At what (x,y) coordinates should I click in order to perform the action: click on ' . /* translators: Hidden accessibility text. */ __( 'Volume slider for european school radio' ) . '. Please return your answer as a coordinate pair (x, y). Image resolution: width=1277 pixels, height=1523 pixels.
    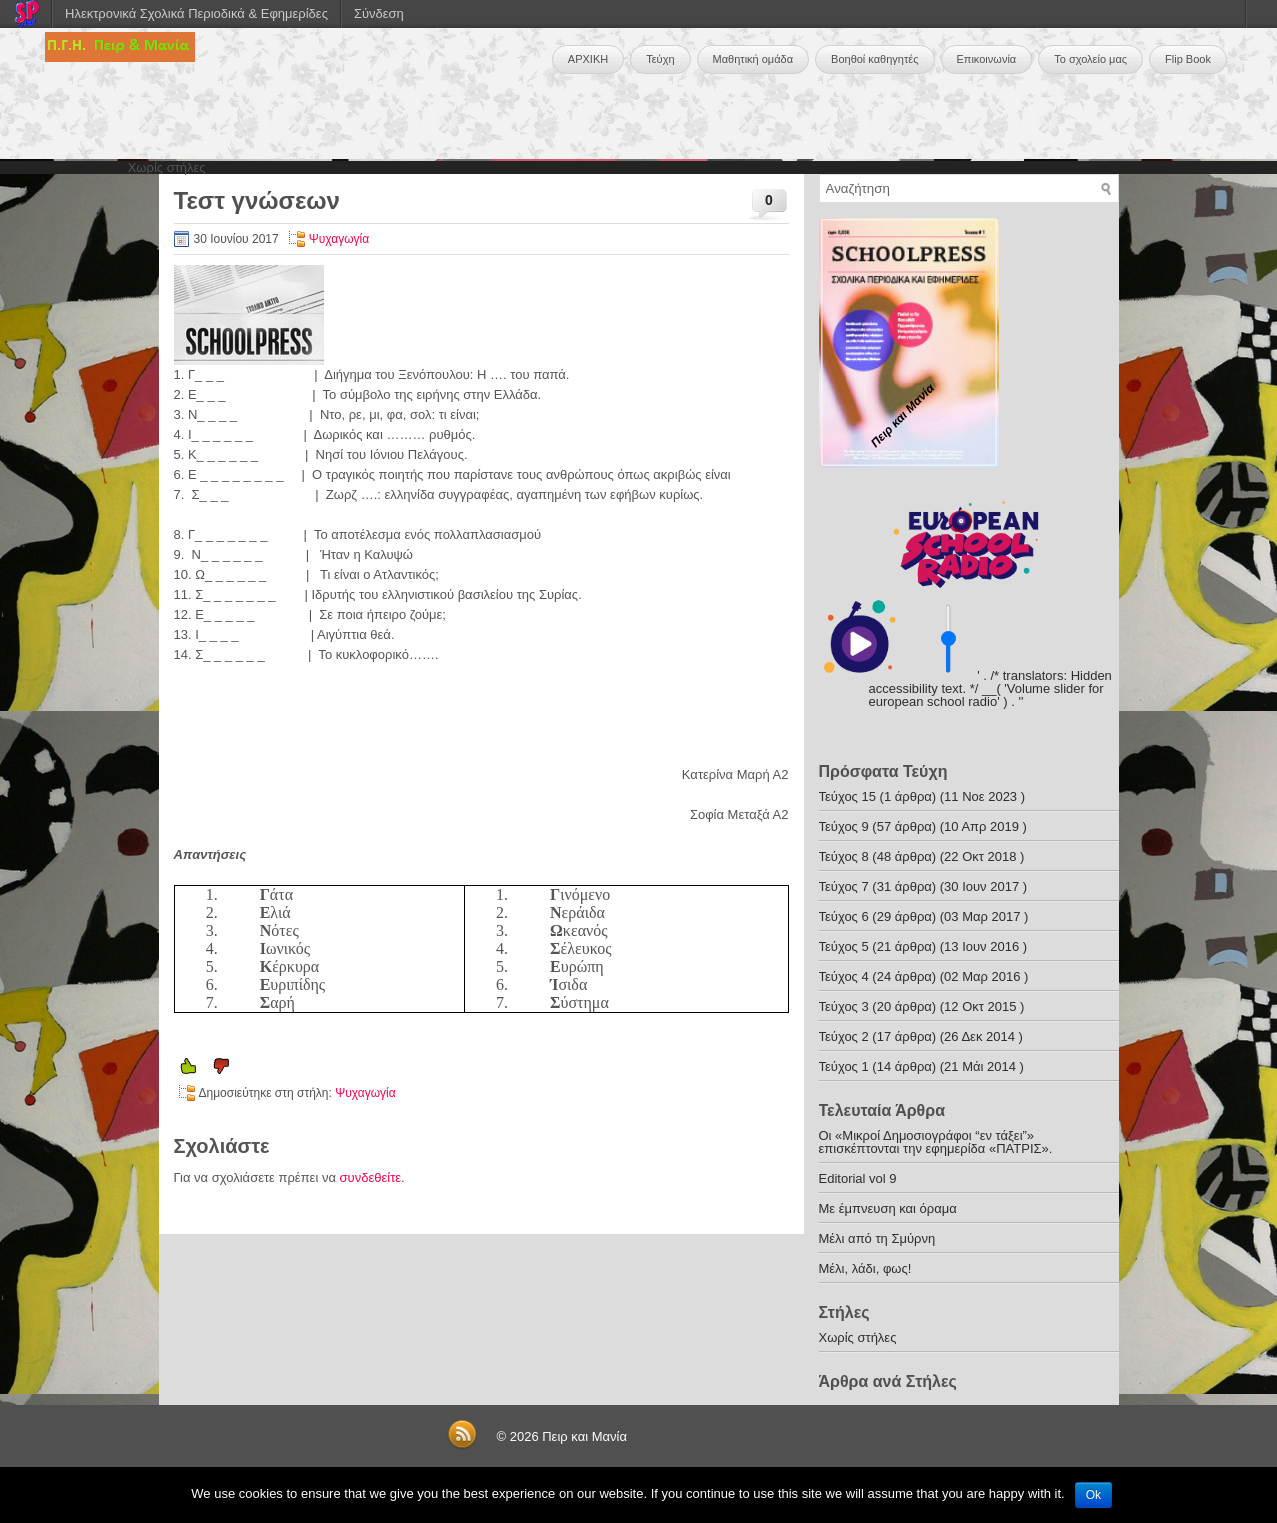
    Looking at the image, I should click on (990, 688).